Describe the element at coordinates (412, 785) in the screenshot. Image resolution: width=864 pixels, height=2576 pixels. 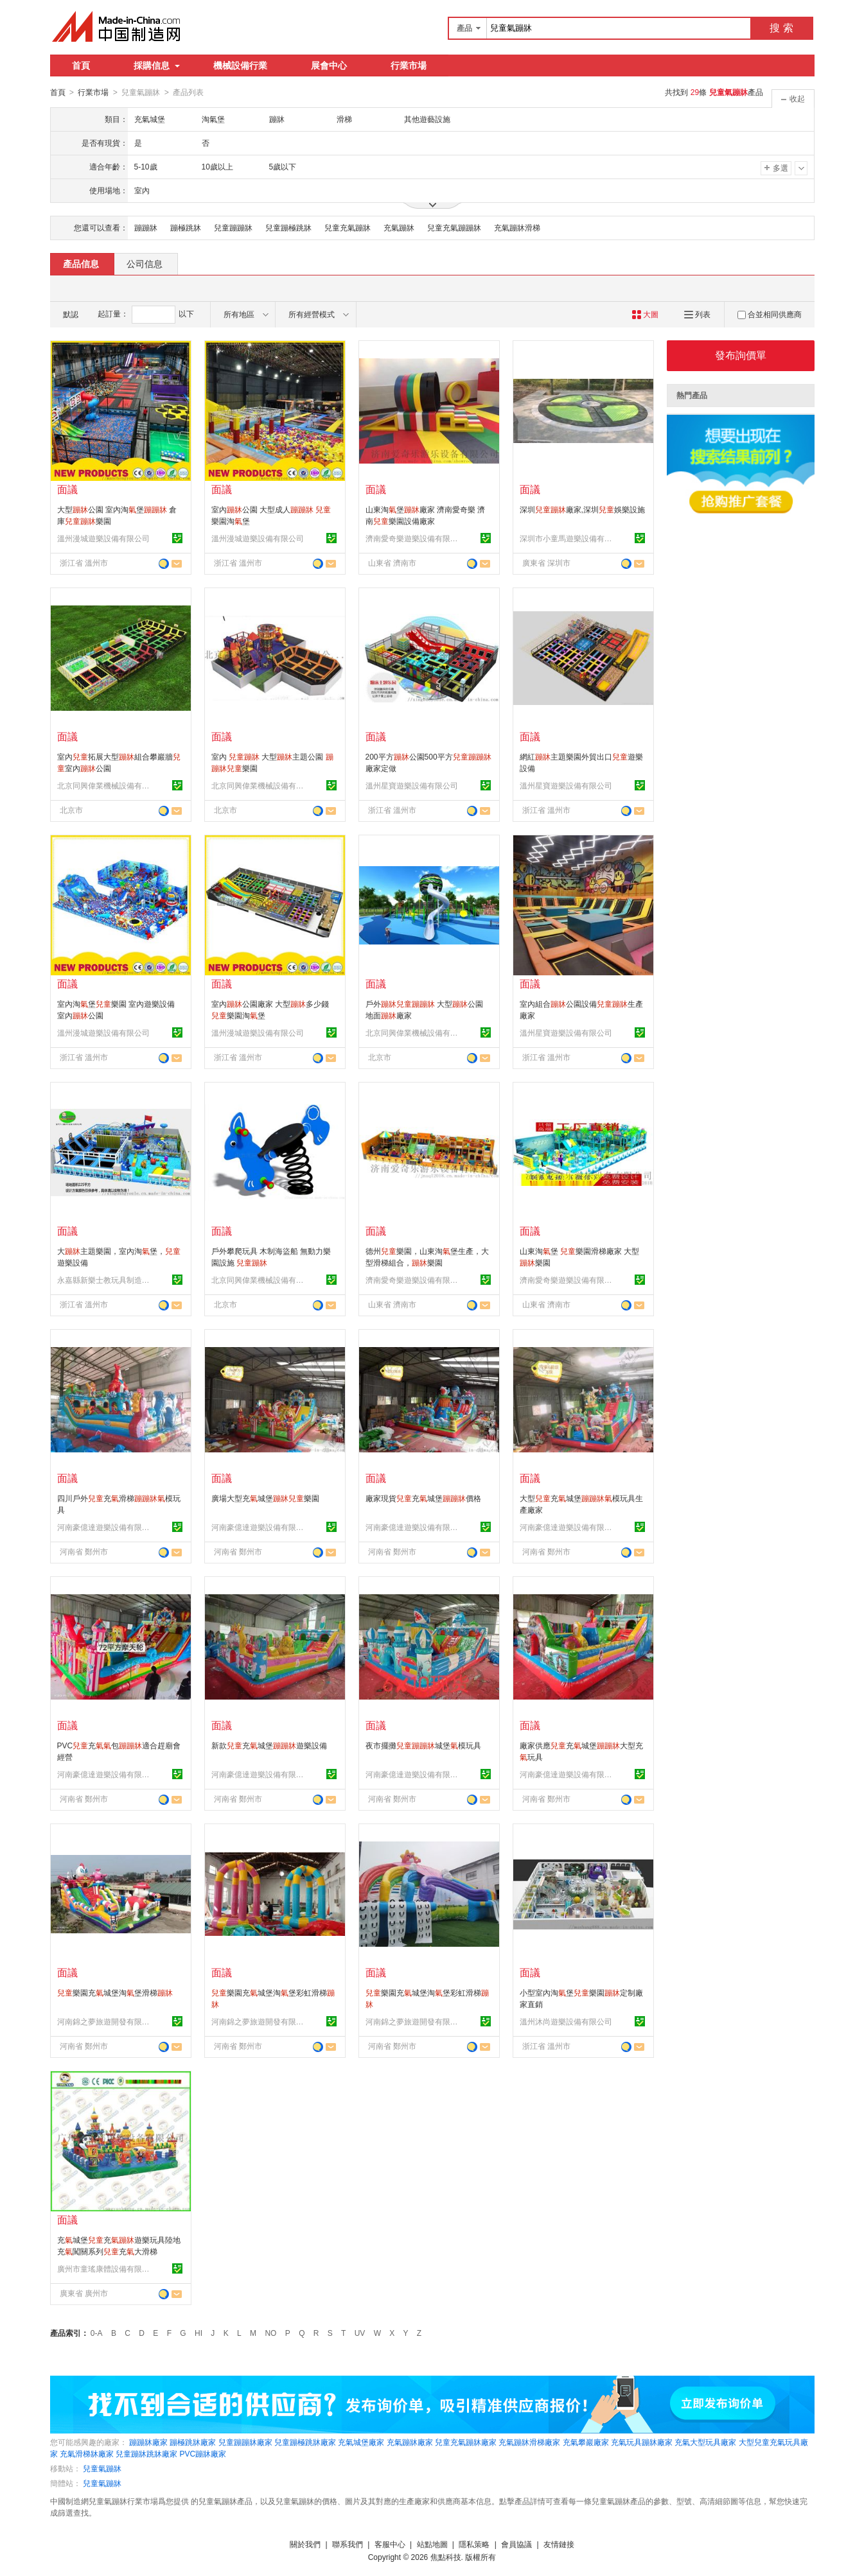
I see `溫州星寶遊樂設備有限公司` at that location.